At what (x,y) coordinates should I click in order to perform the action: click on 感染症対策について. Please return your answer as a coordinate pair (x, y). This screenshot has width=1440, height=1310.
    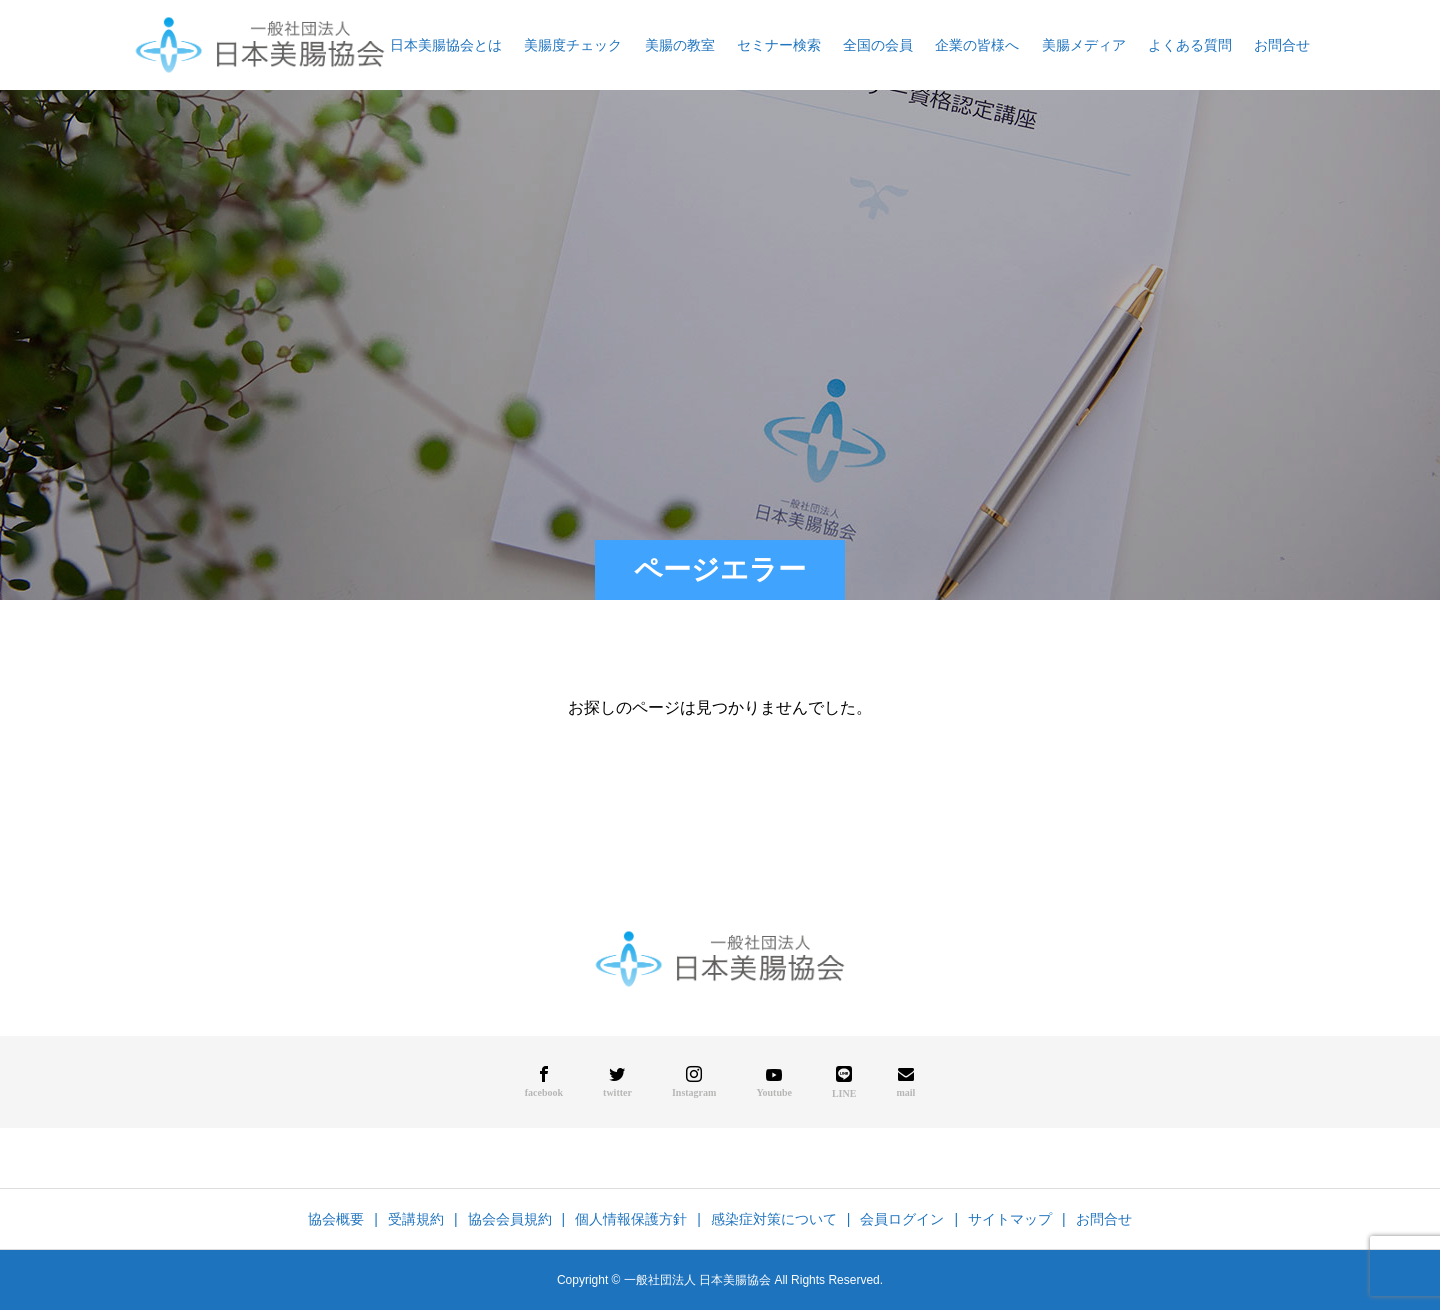
    Looking at the image, I should click on (774, 1219).